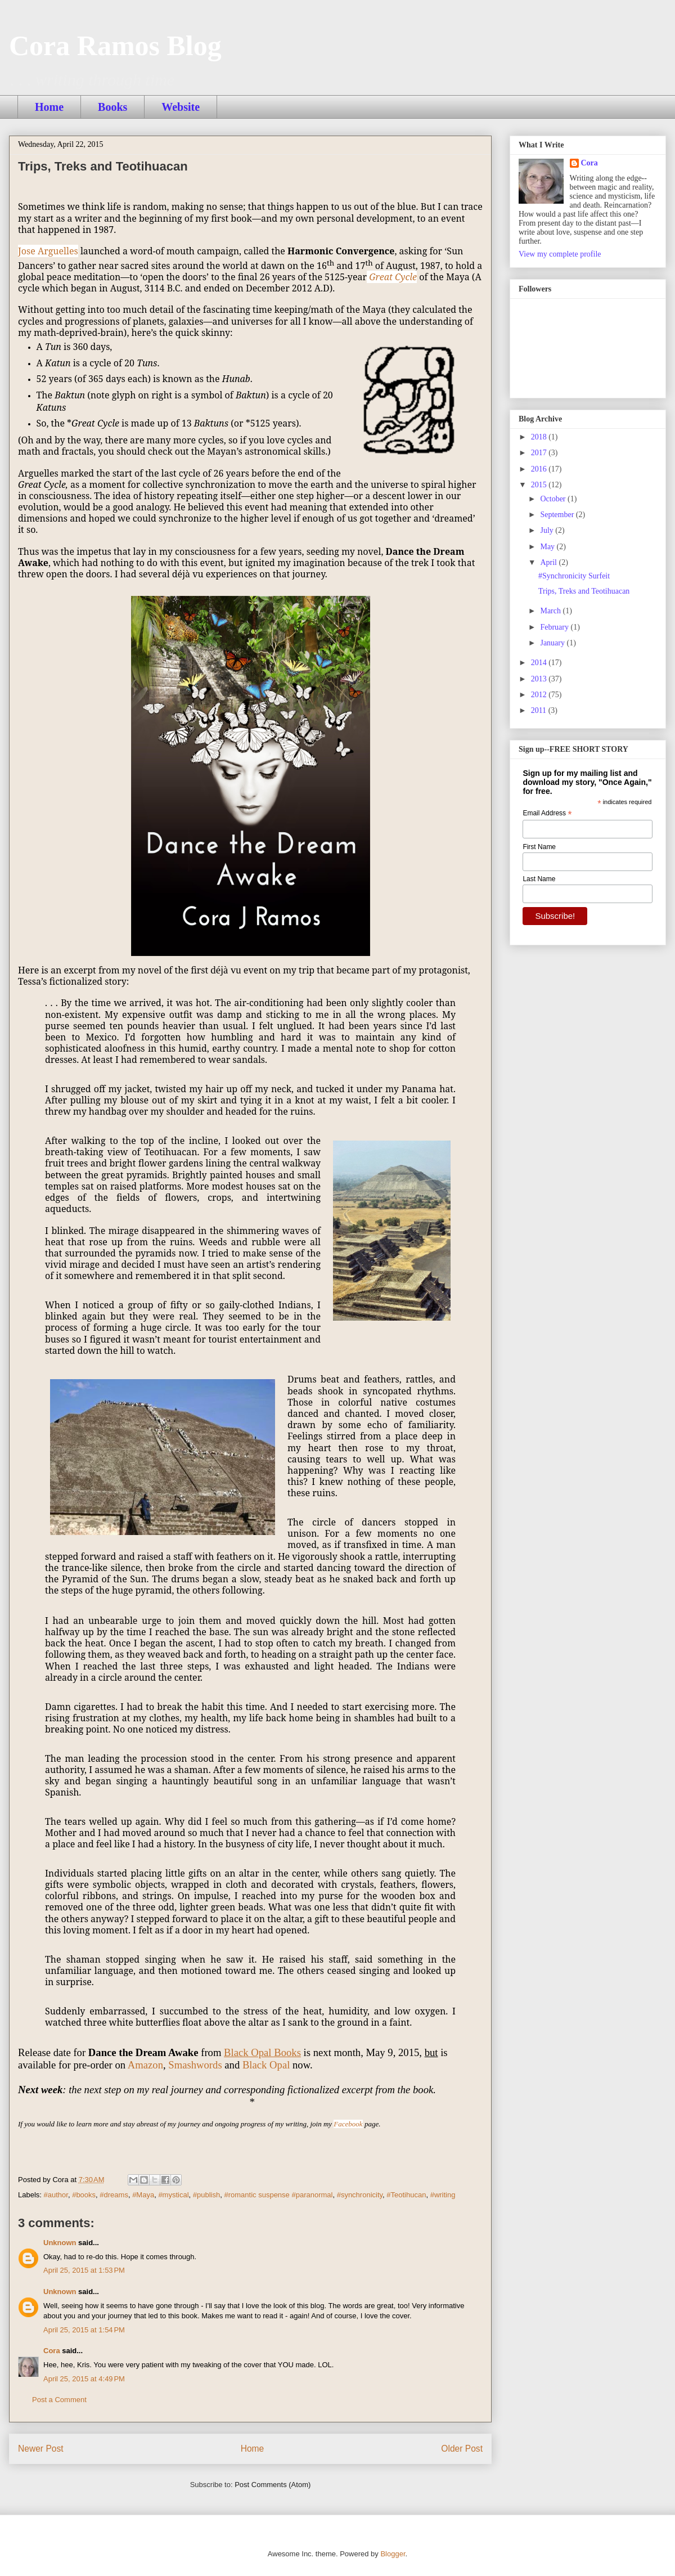  What do you see at coordinates (443, 2195) in the screenshot?
I see `#writing` at bounding box center [443, 2195].